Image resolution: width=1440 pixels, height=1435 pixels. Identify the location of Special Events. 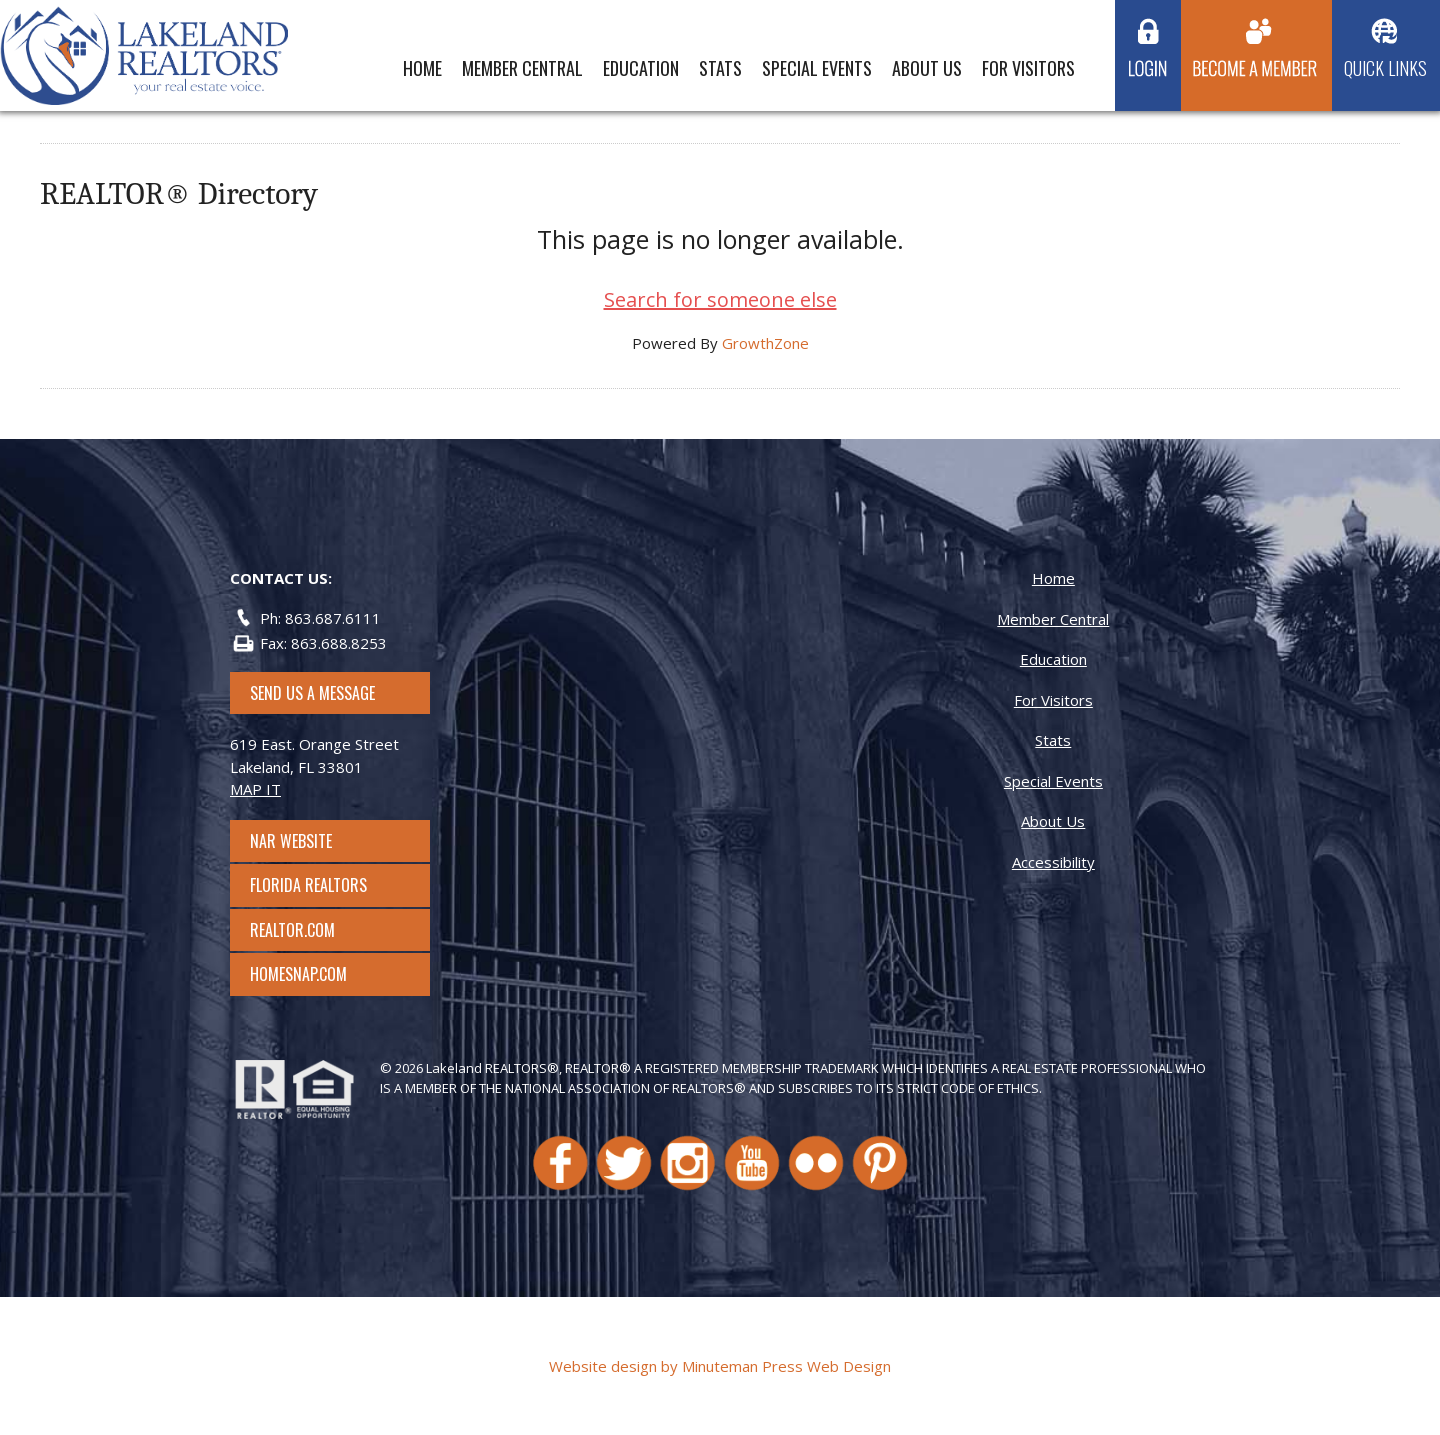
(817, 68).